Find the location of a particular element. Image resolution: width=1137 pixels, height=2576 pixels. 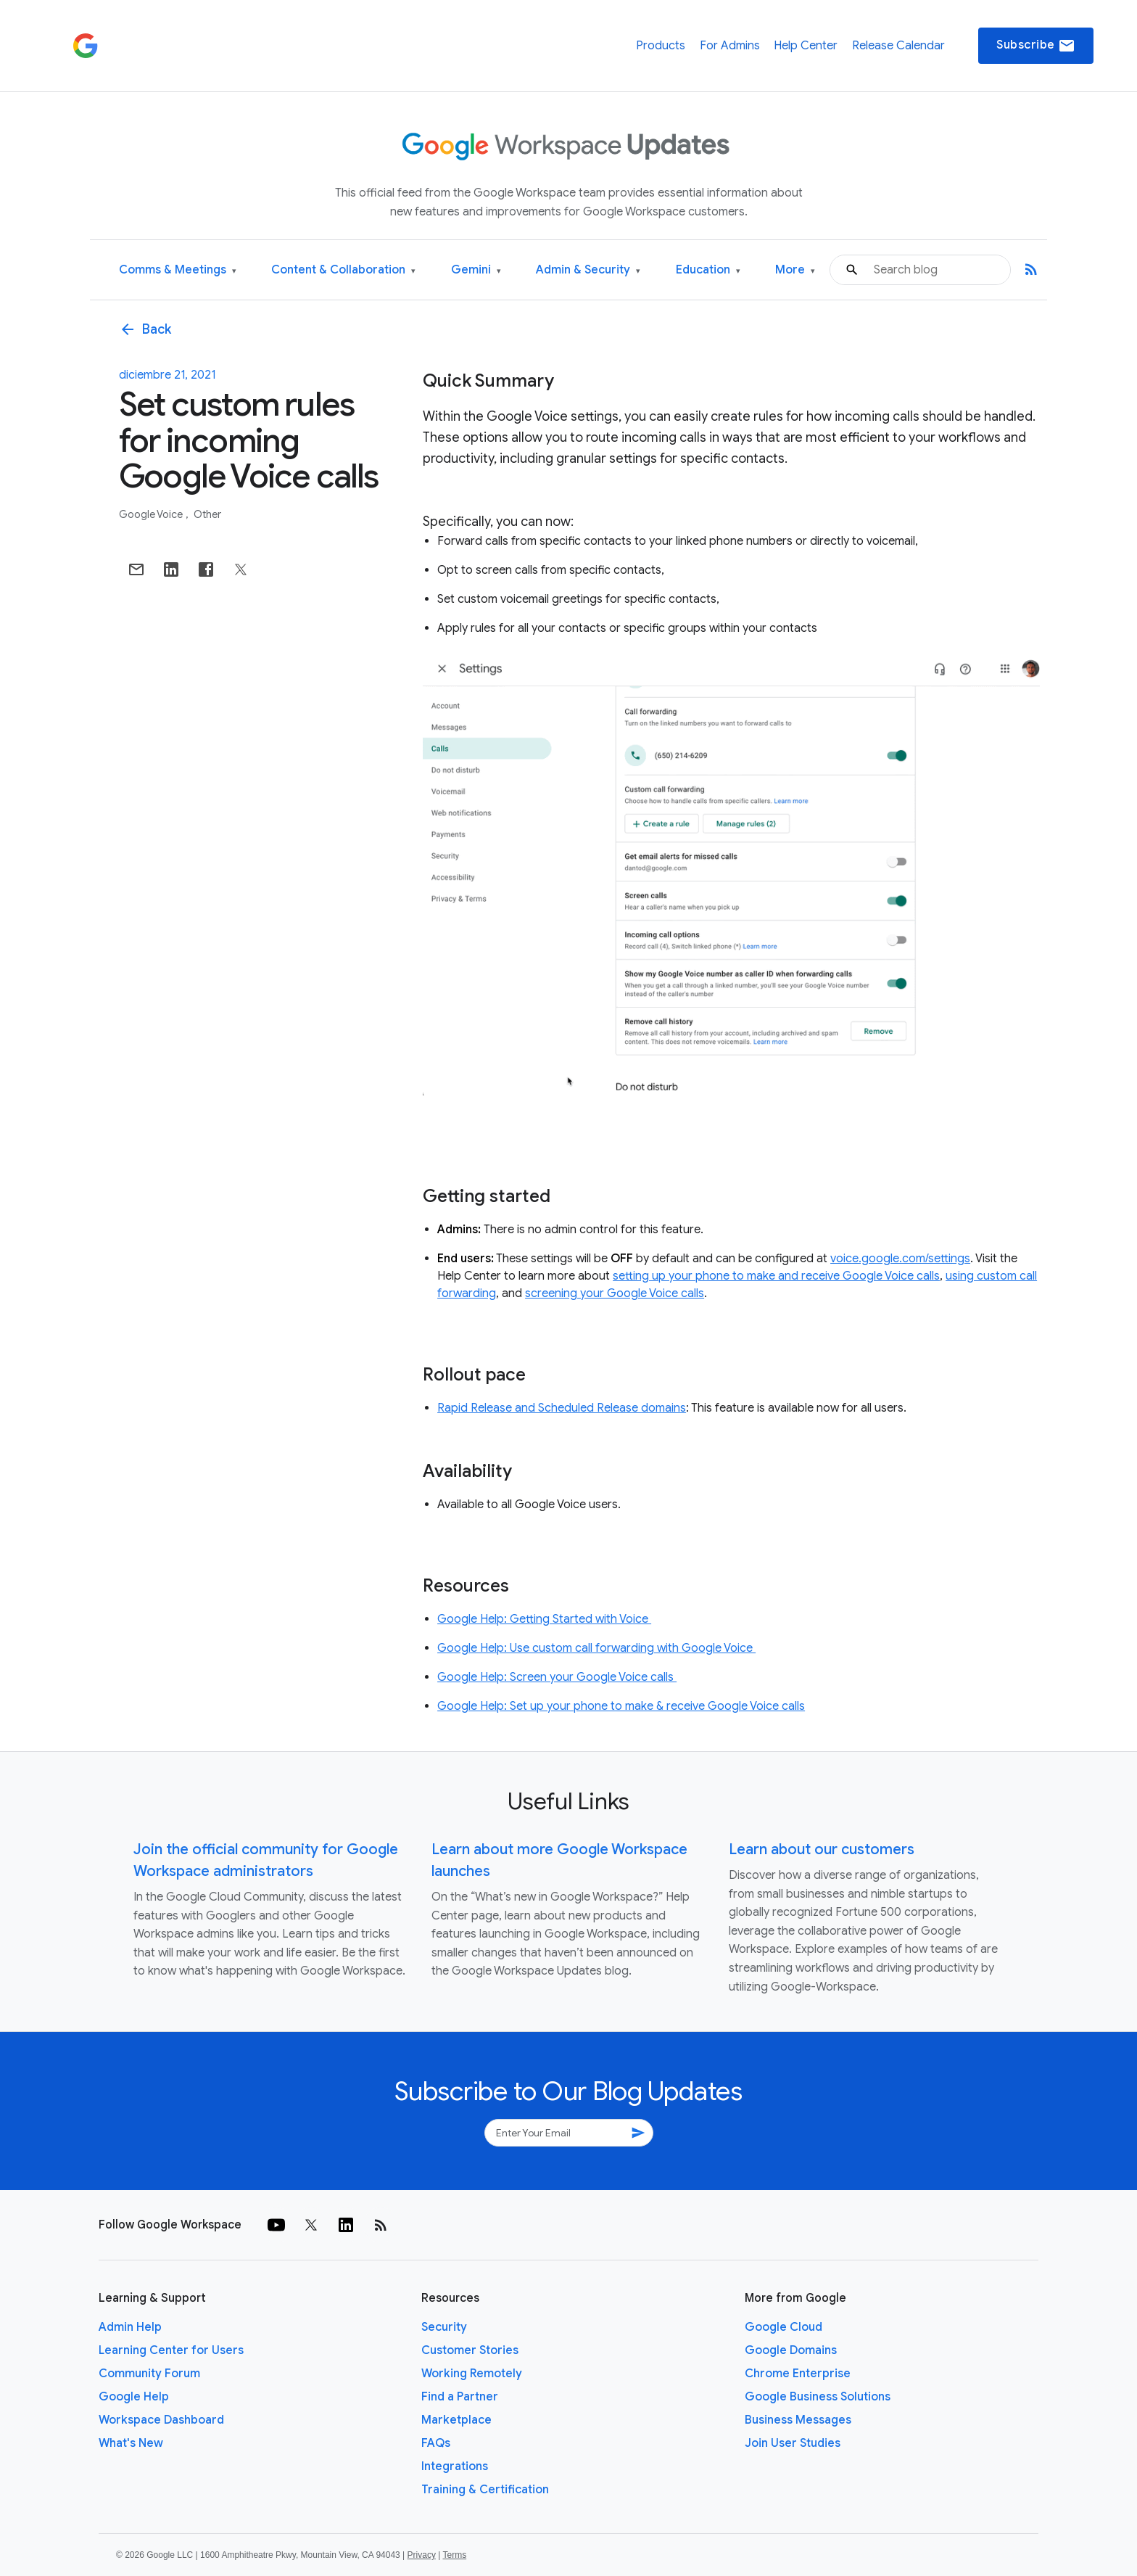

For Admins is located at coordinates (730, 45).